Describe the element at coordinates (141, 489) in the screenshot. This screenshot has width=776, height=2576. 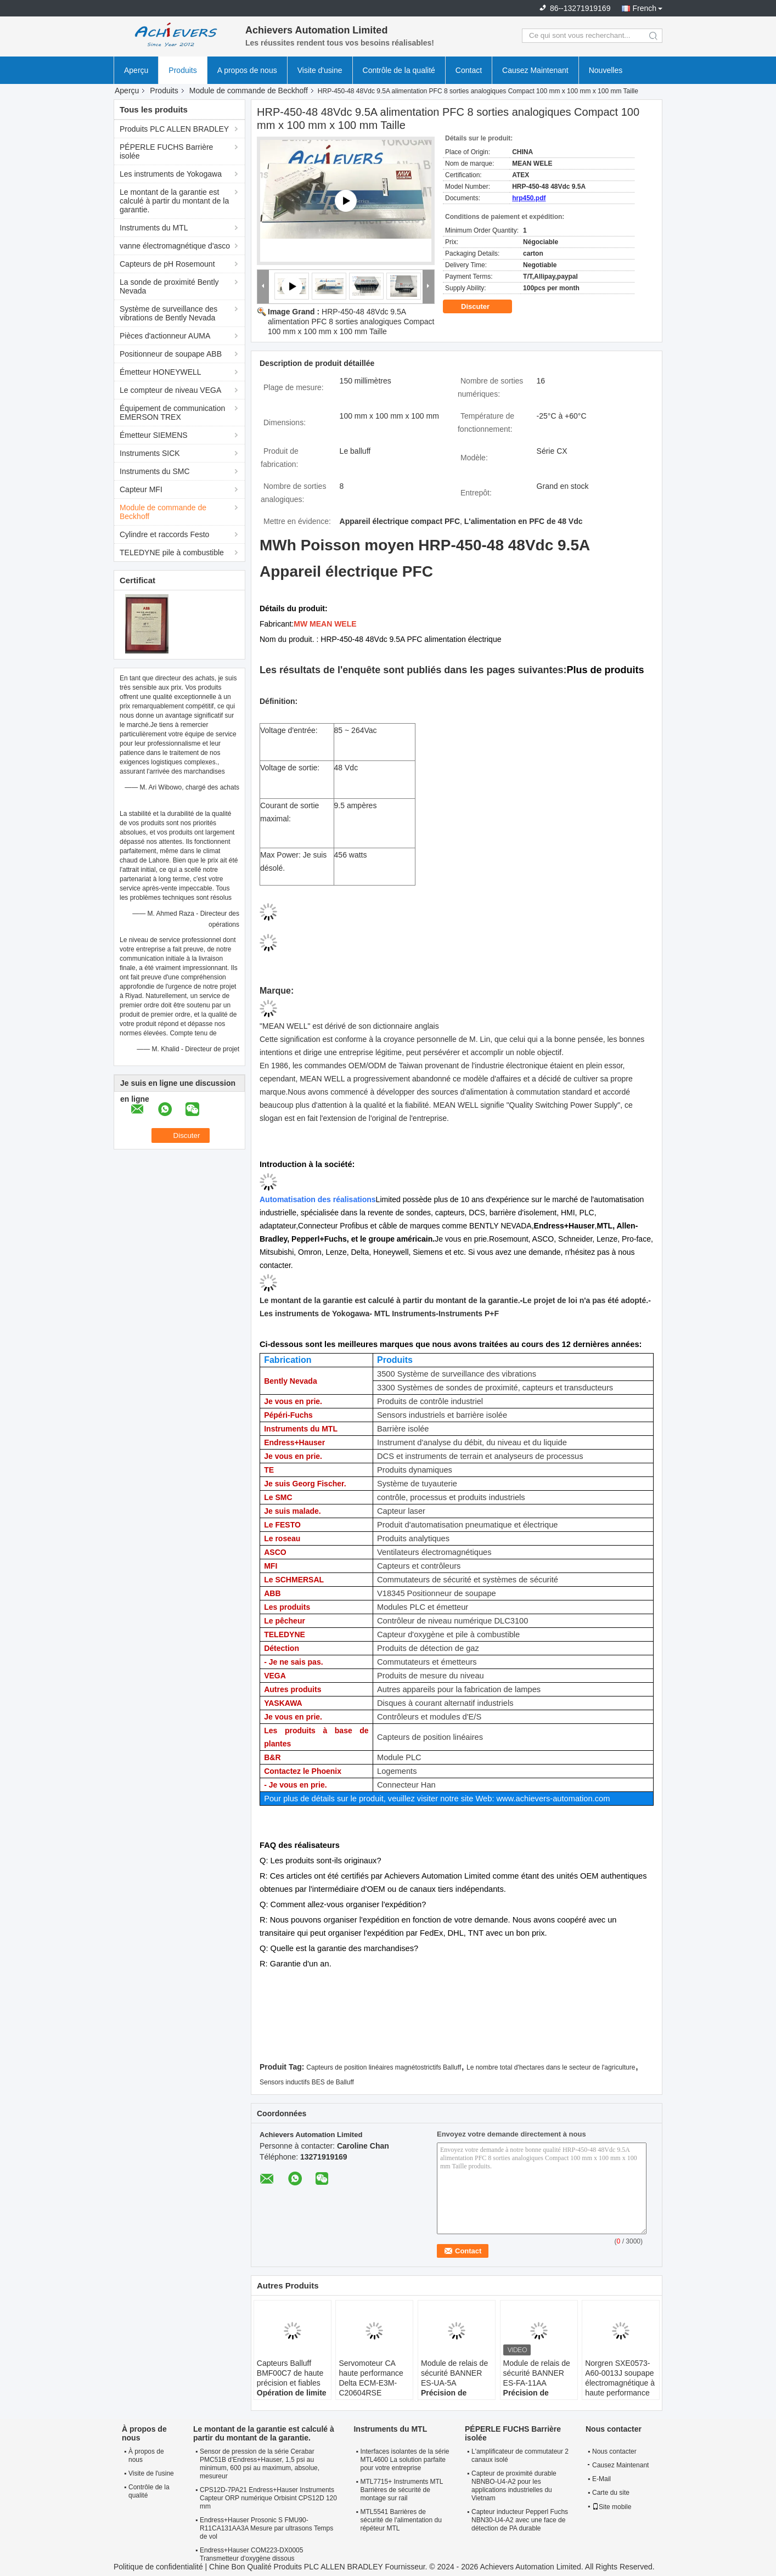
I see `Capteur MFI` at that location.